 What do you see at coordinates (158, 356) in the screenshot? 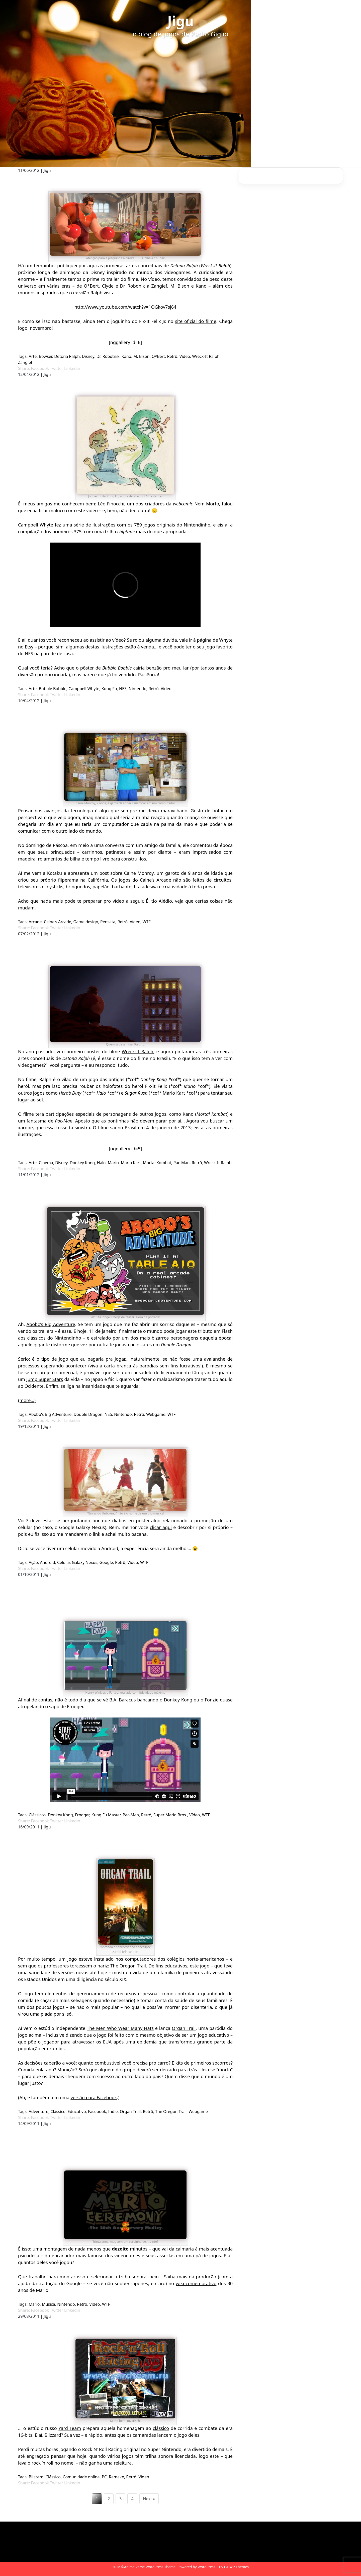
I see `Q*Bert` at bounding box center [158, 356].